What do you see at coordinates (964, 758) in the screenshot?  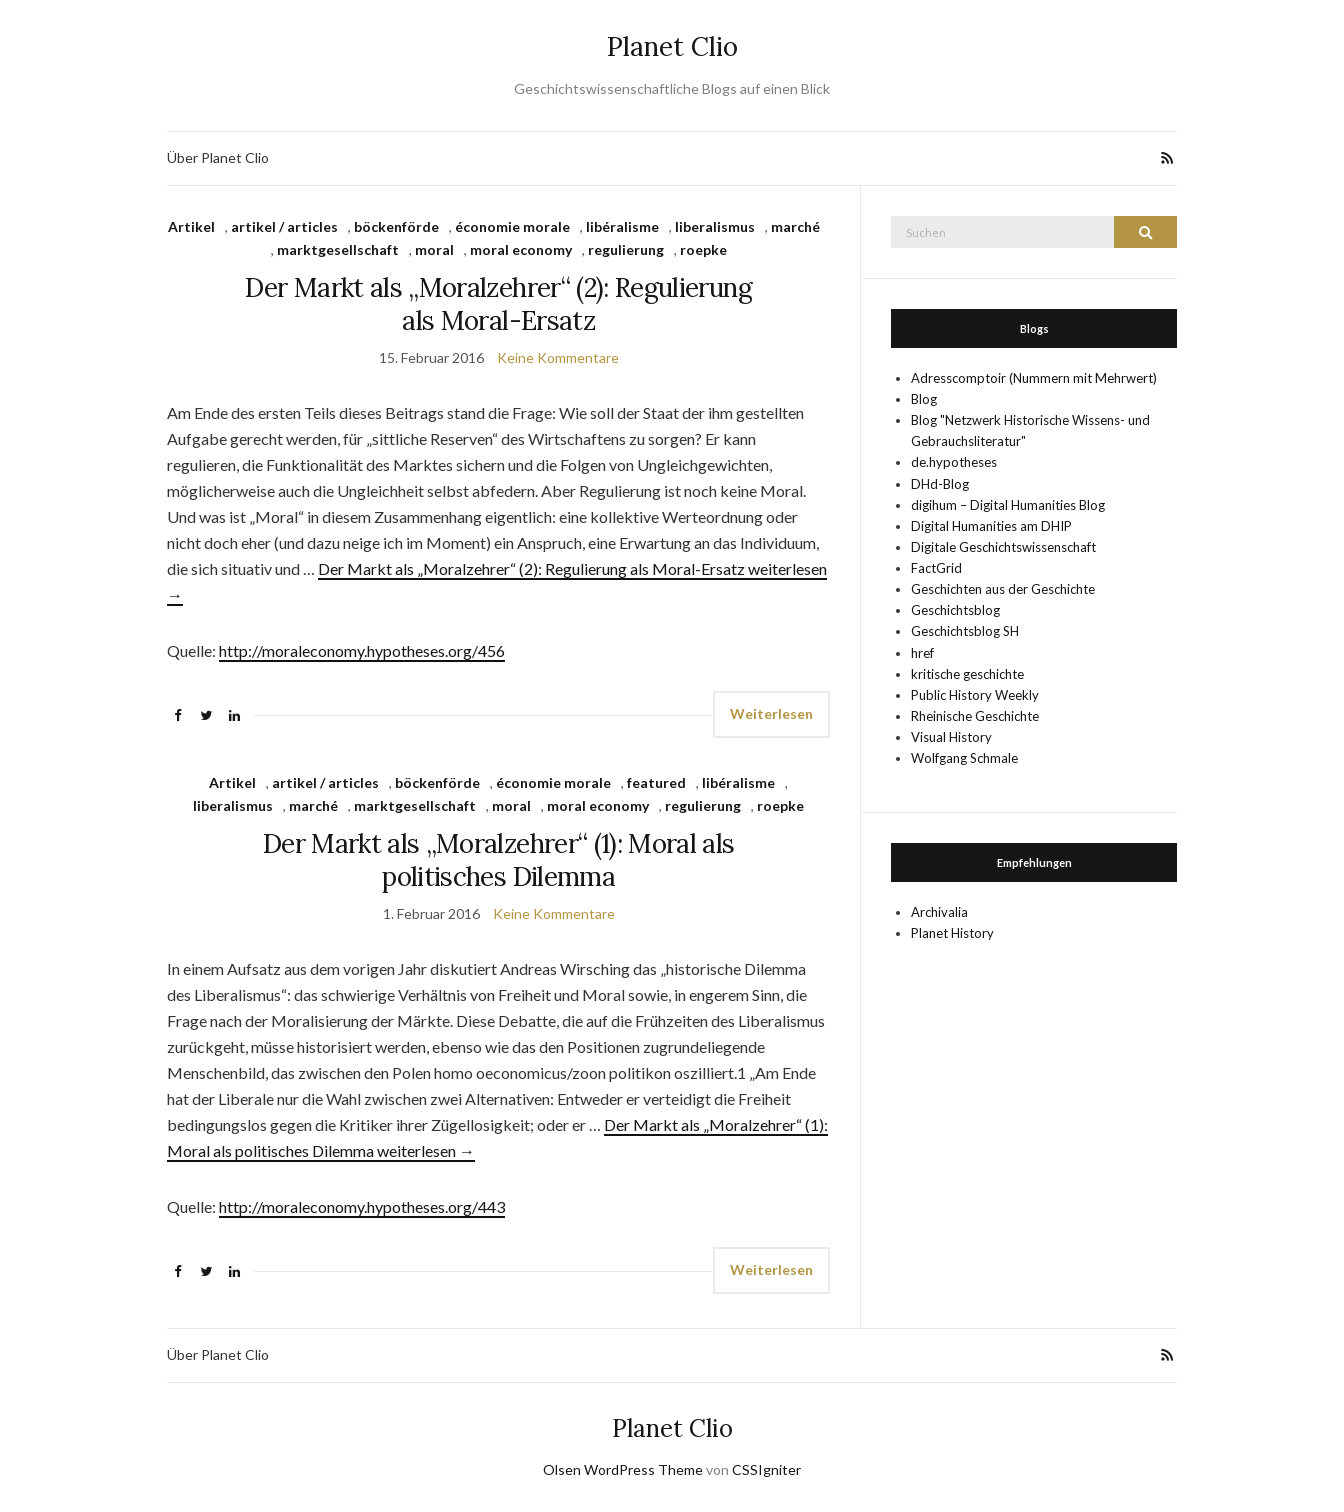 I see `Wolfgang Schmale` at bounding box center [964, 758].